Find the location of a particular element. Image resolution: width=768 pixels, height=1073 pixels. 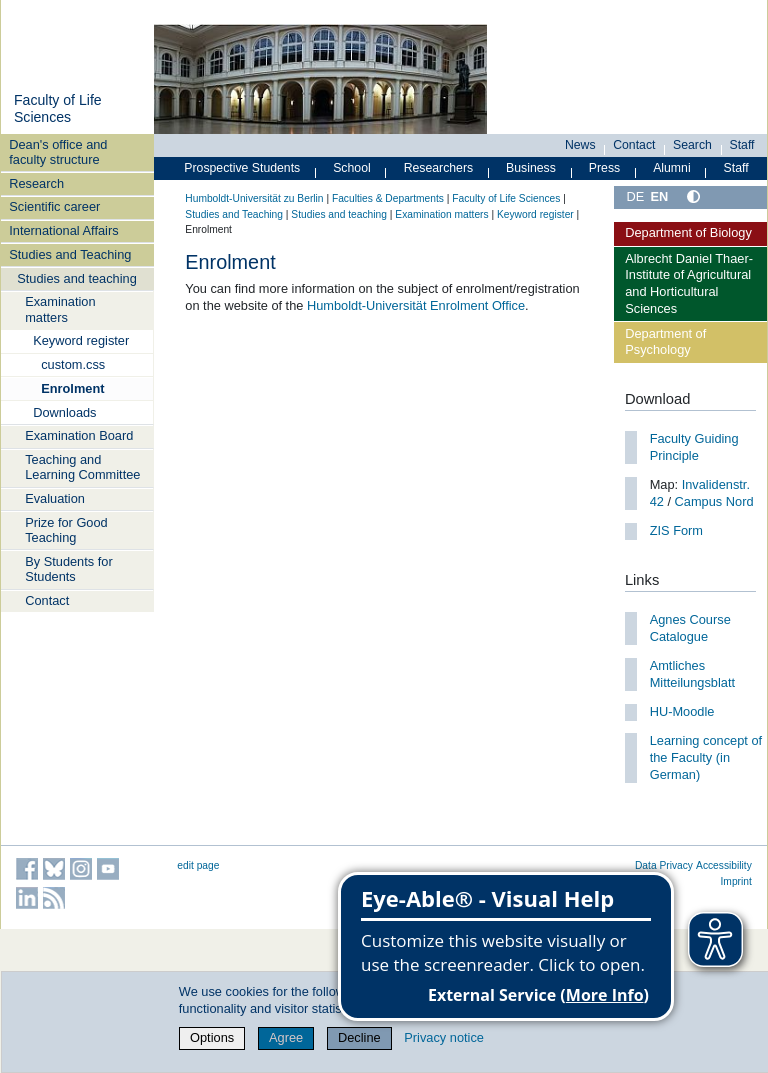

Learning concept of the Faculty (in German) is located at coordinates (706, 757).